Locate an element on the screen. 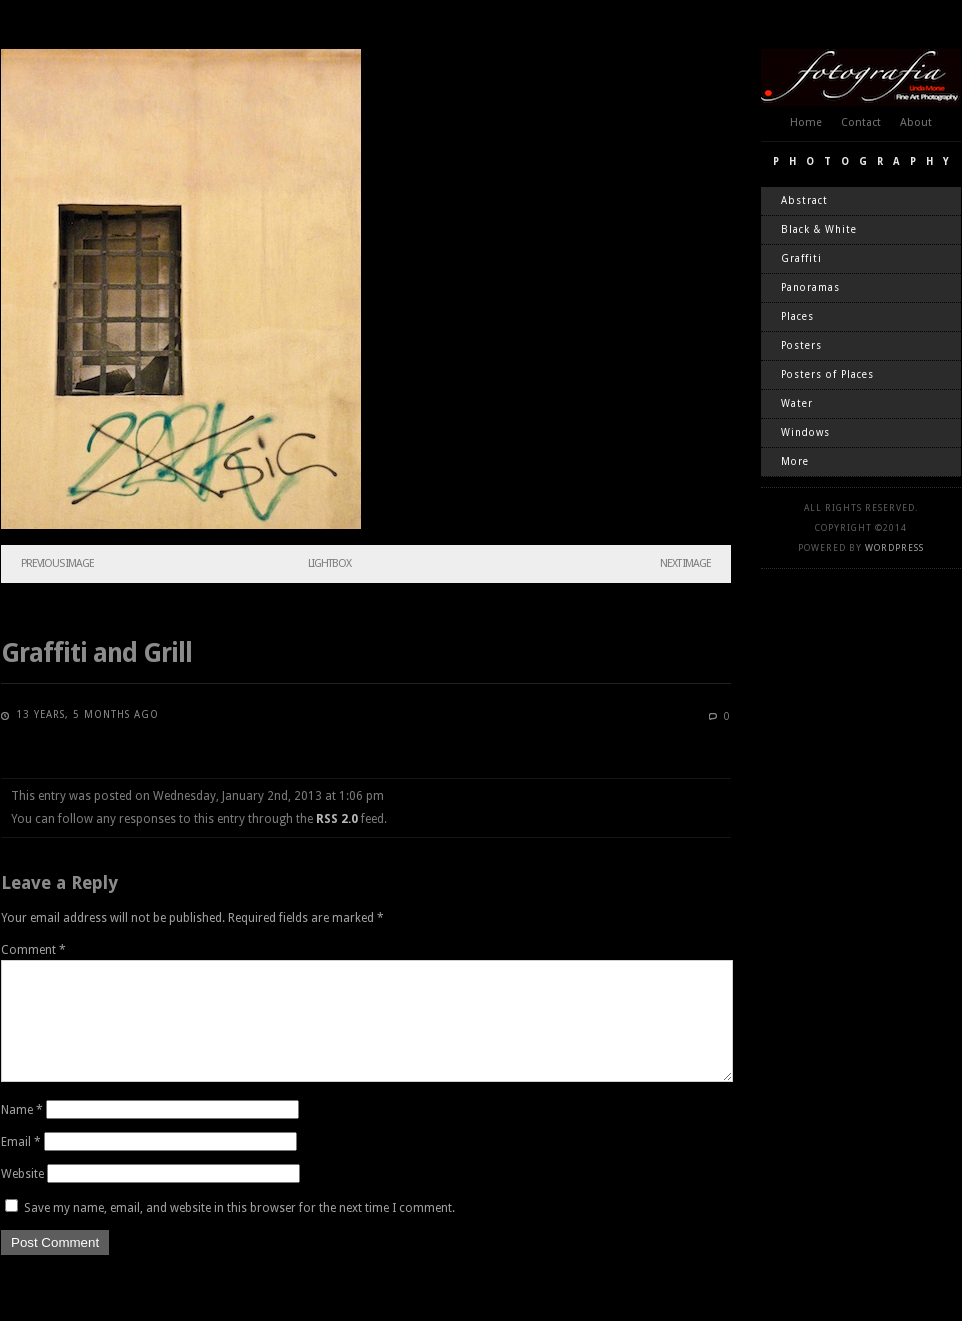  Website is located at coordinates (22, 1198).